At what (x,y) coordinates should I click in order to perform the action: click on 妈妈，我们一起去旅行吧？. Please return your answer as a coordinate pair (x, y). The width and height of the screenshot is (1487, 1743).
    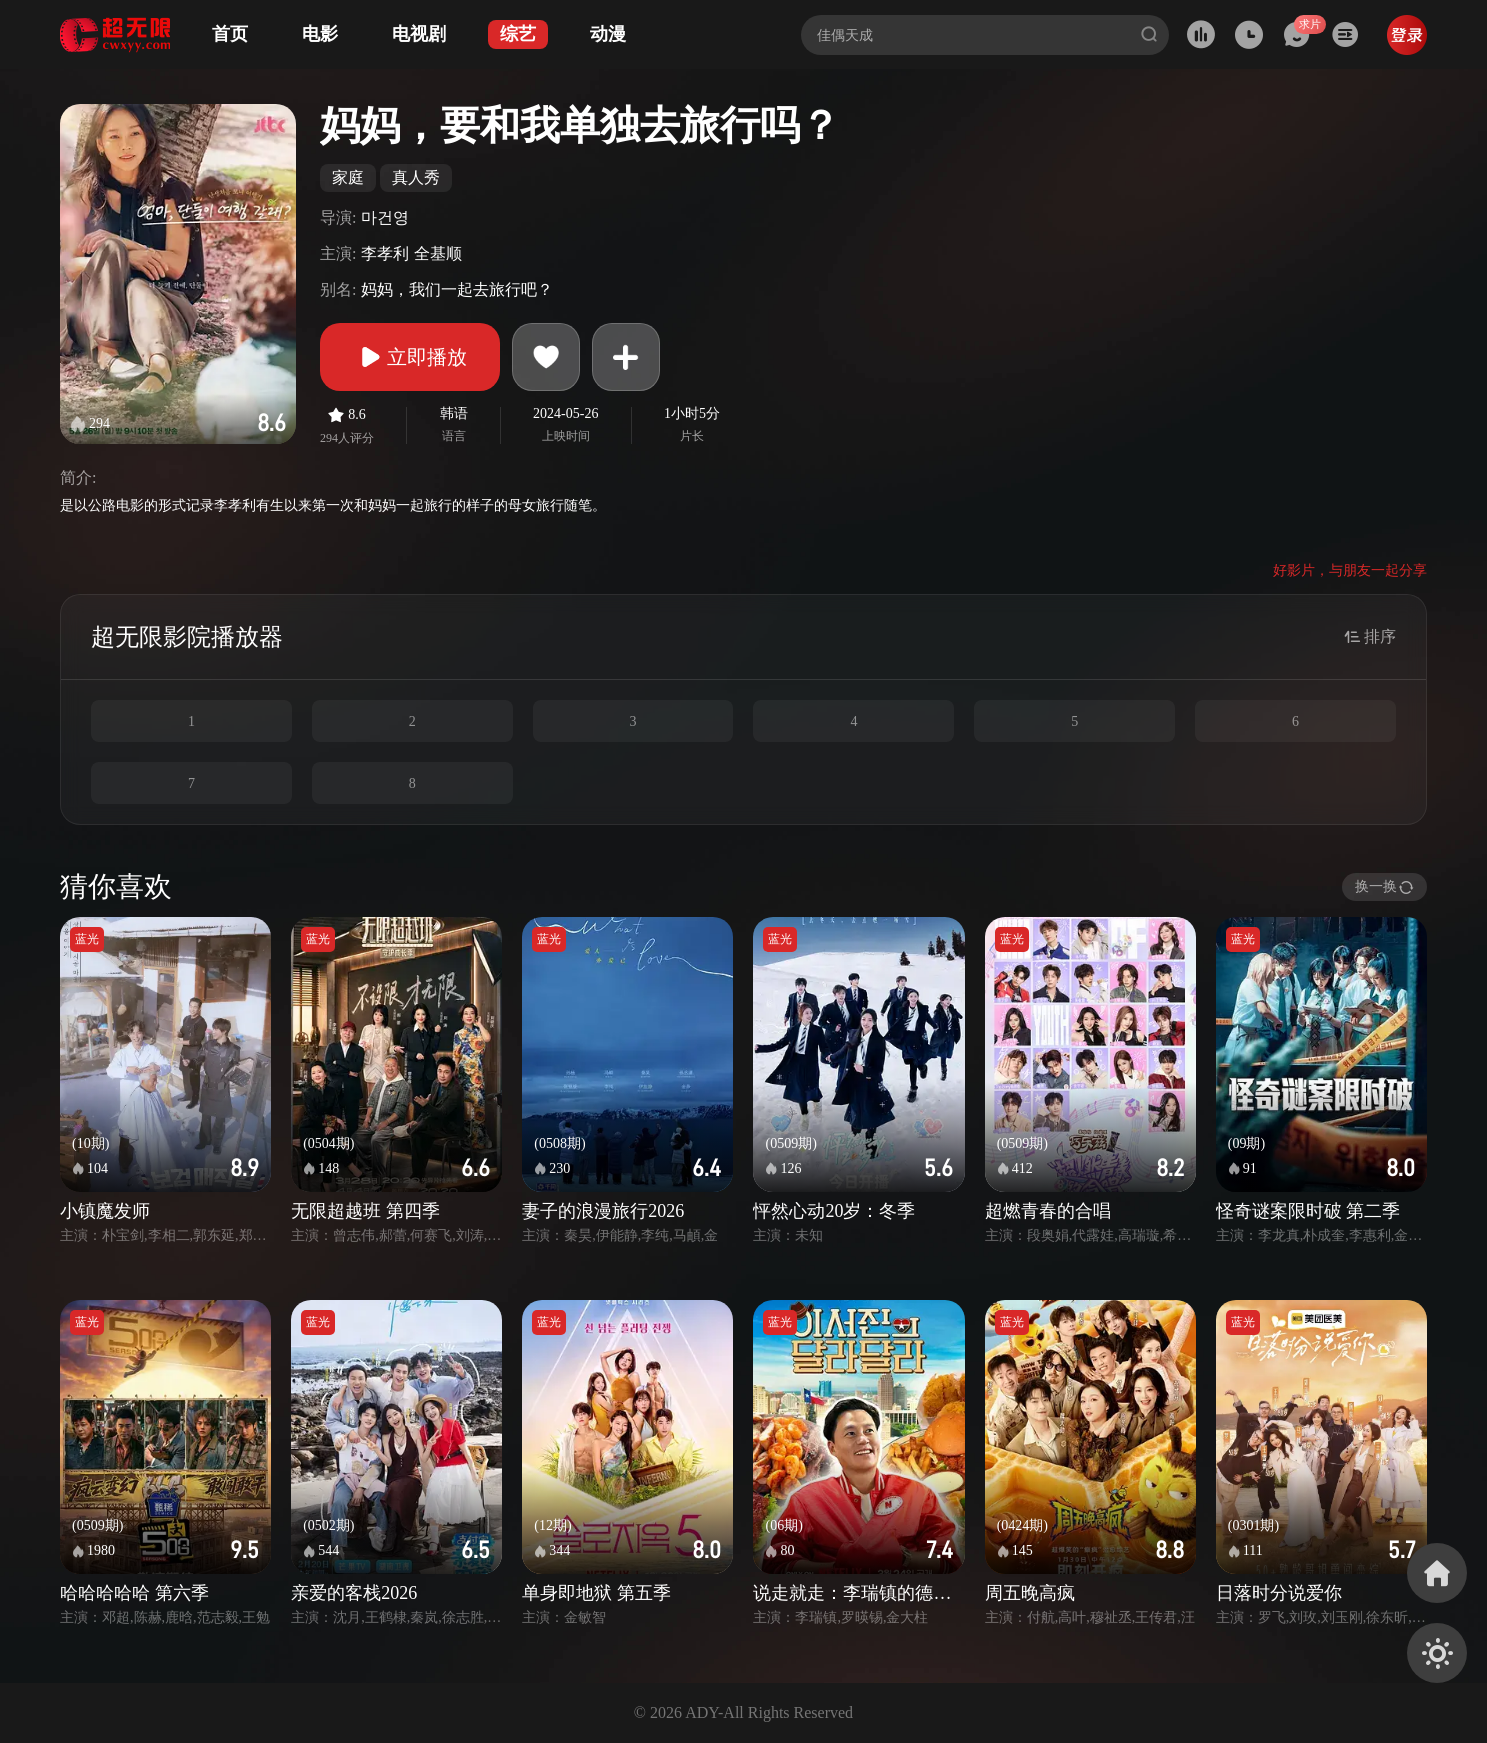
    Looking at the image, I should click on (457, 289).